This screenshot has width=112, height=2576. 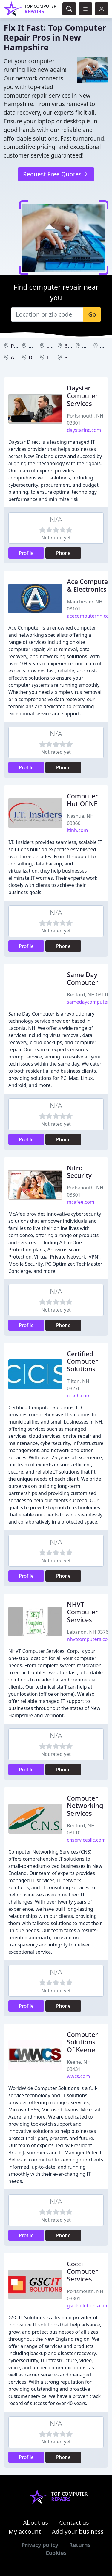 What do you see at coordinates (78, 1395) in the screenshot?
I see `ccsnh.com` at bounding box center [78, 1395].